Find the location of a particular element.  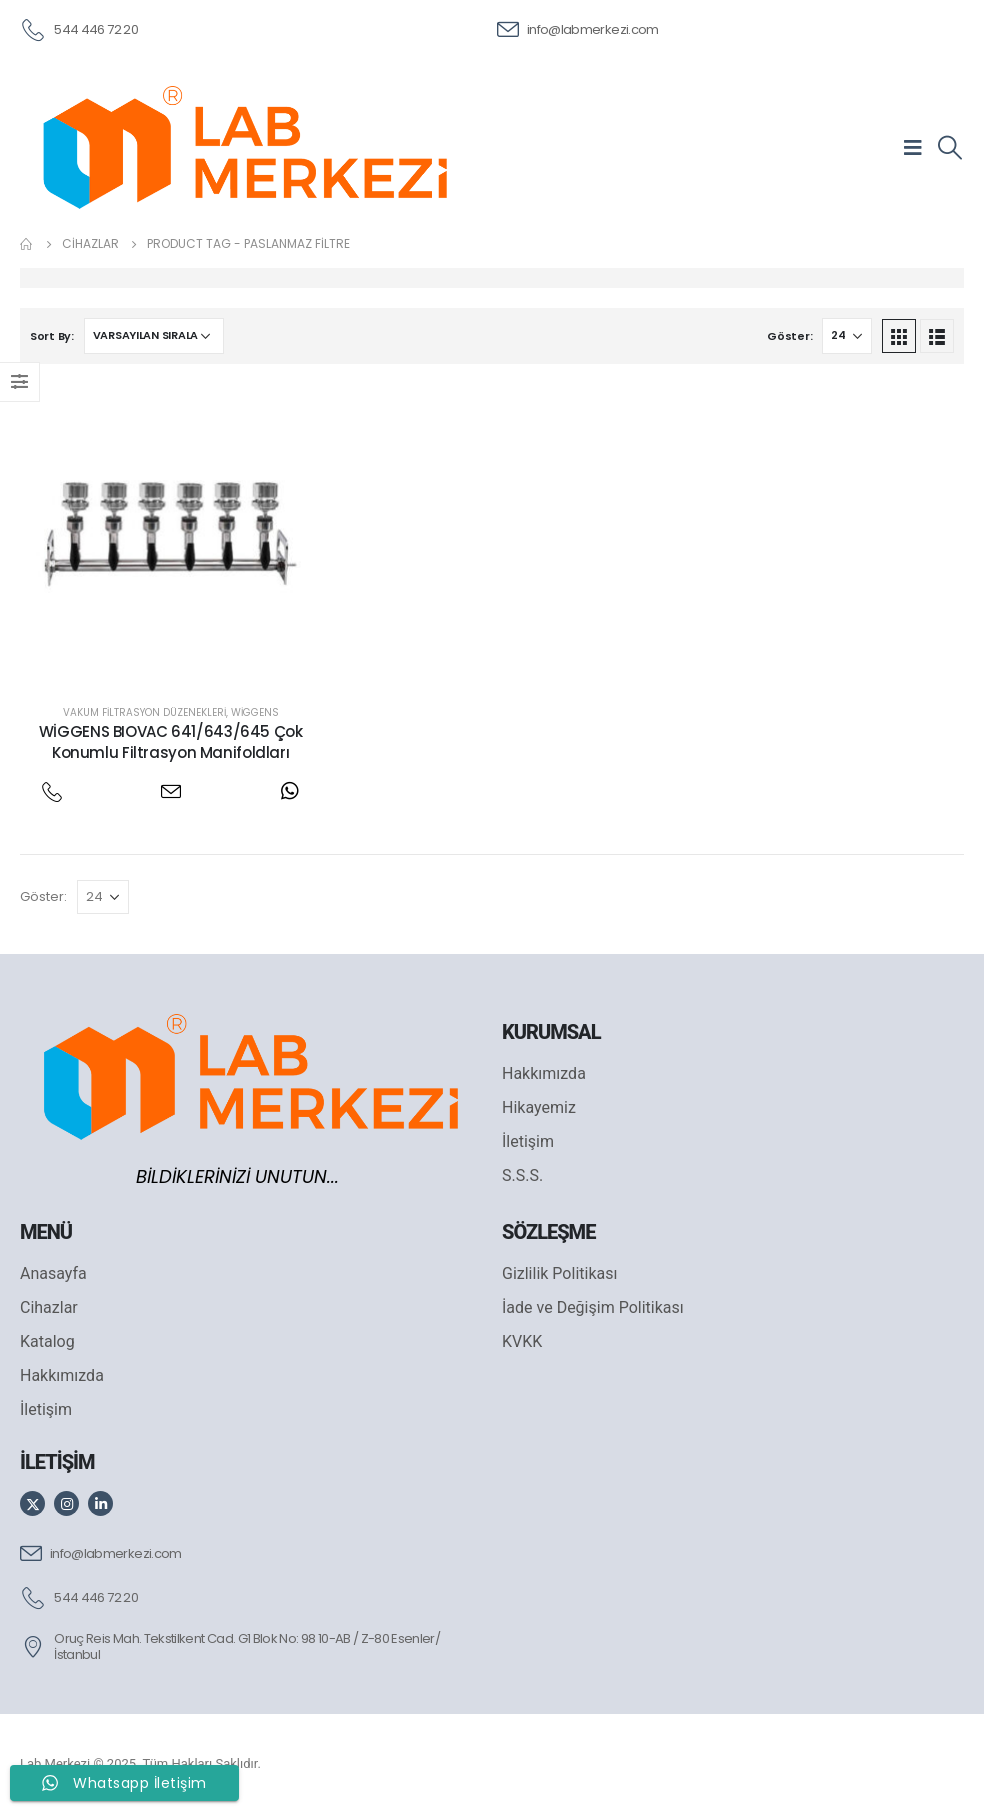

WİGGENS BIOVAC 641/643/645 Çok Konumlu Filtrasyon Manifoldları [Post Title] is located at coordinates (171, 741).